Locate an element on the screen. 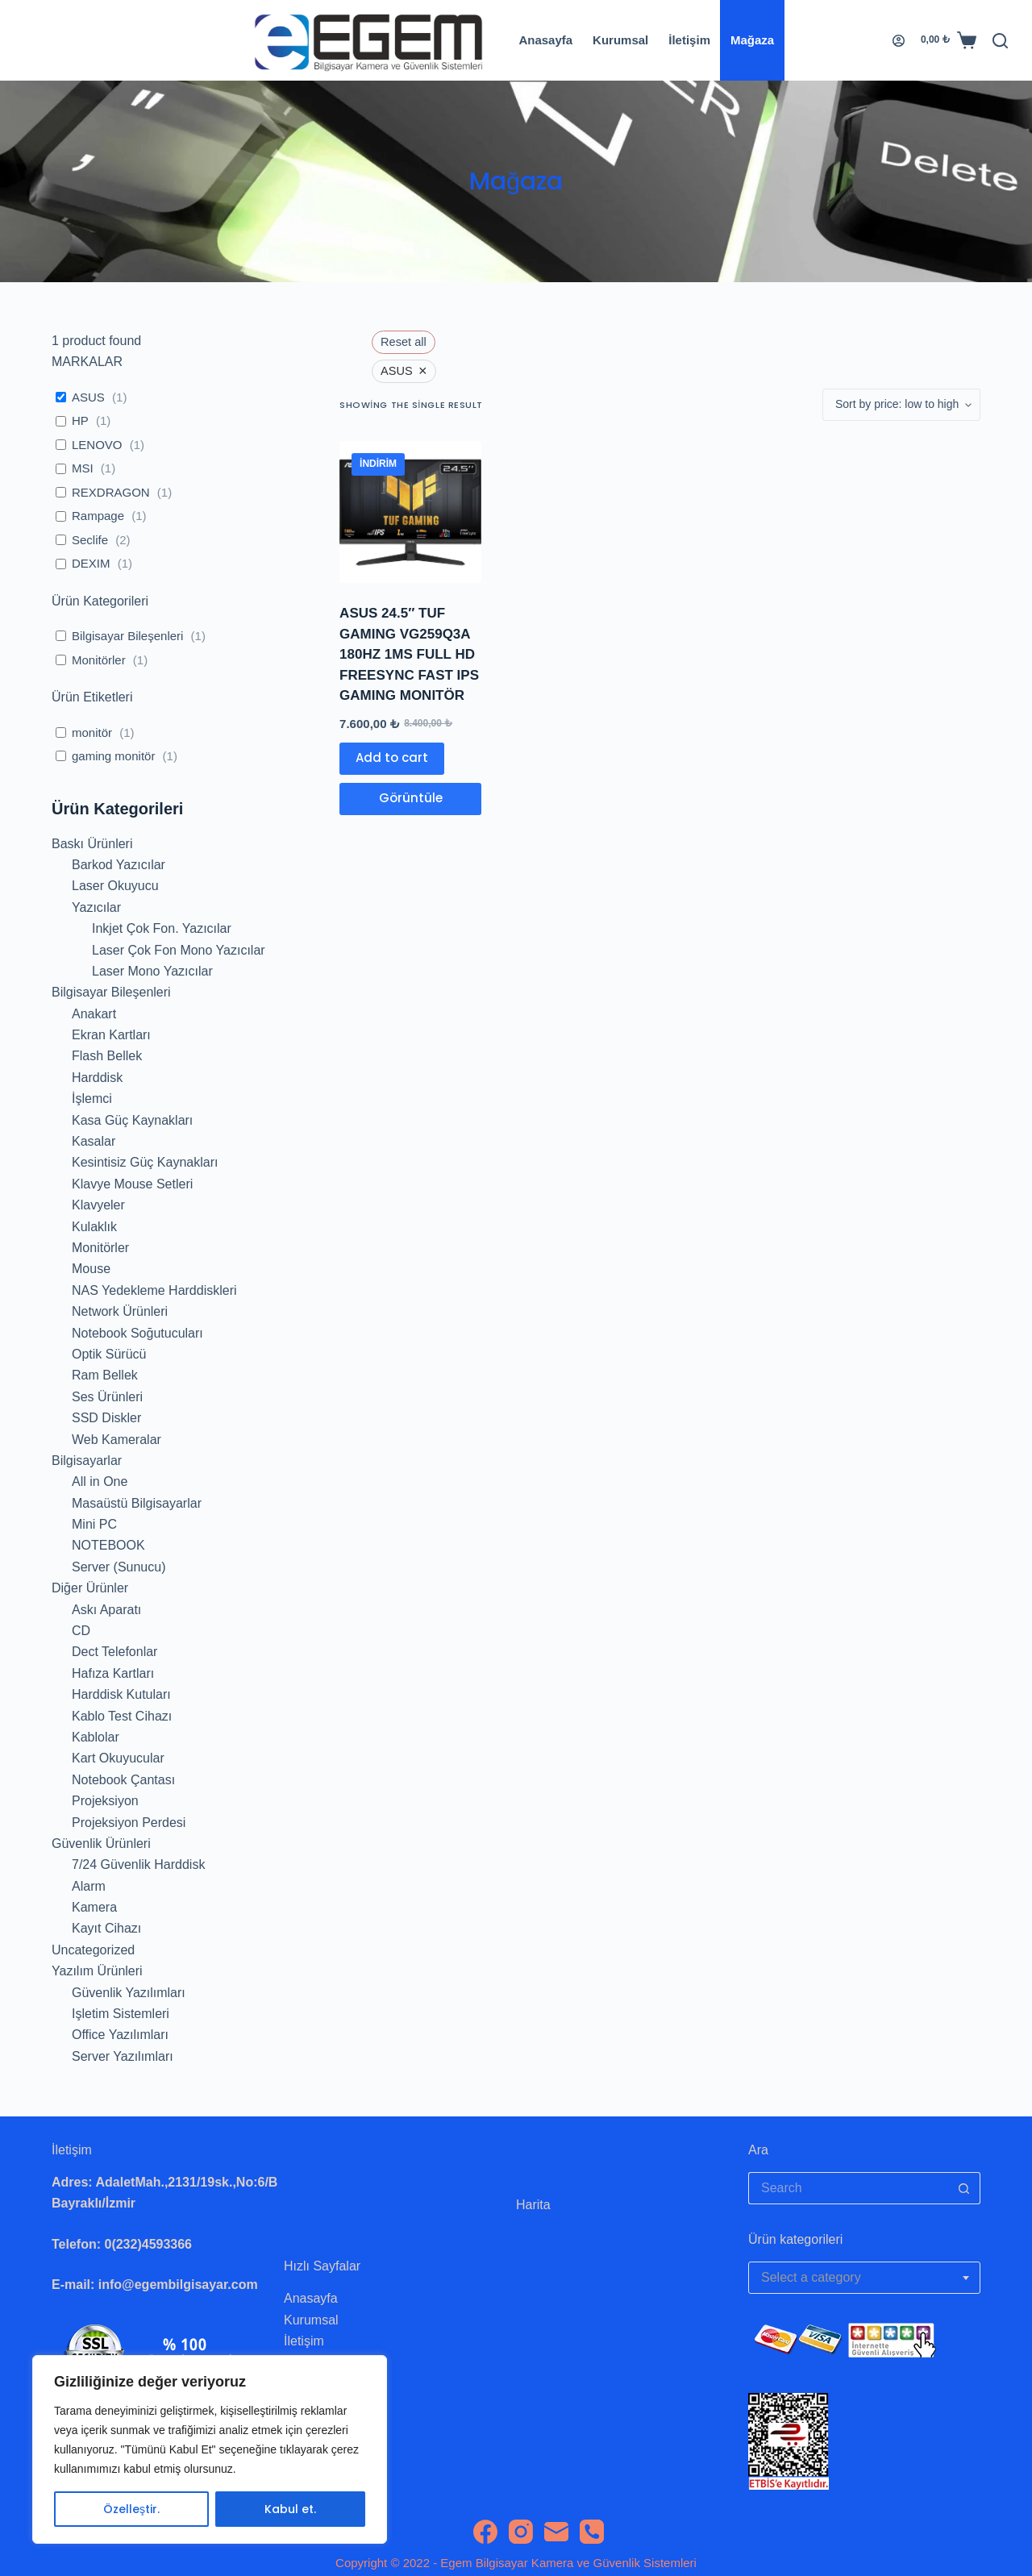  Anasayfa is located at coordinates (545, 40).